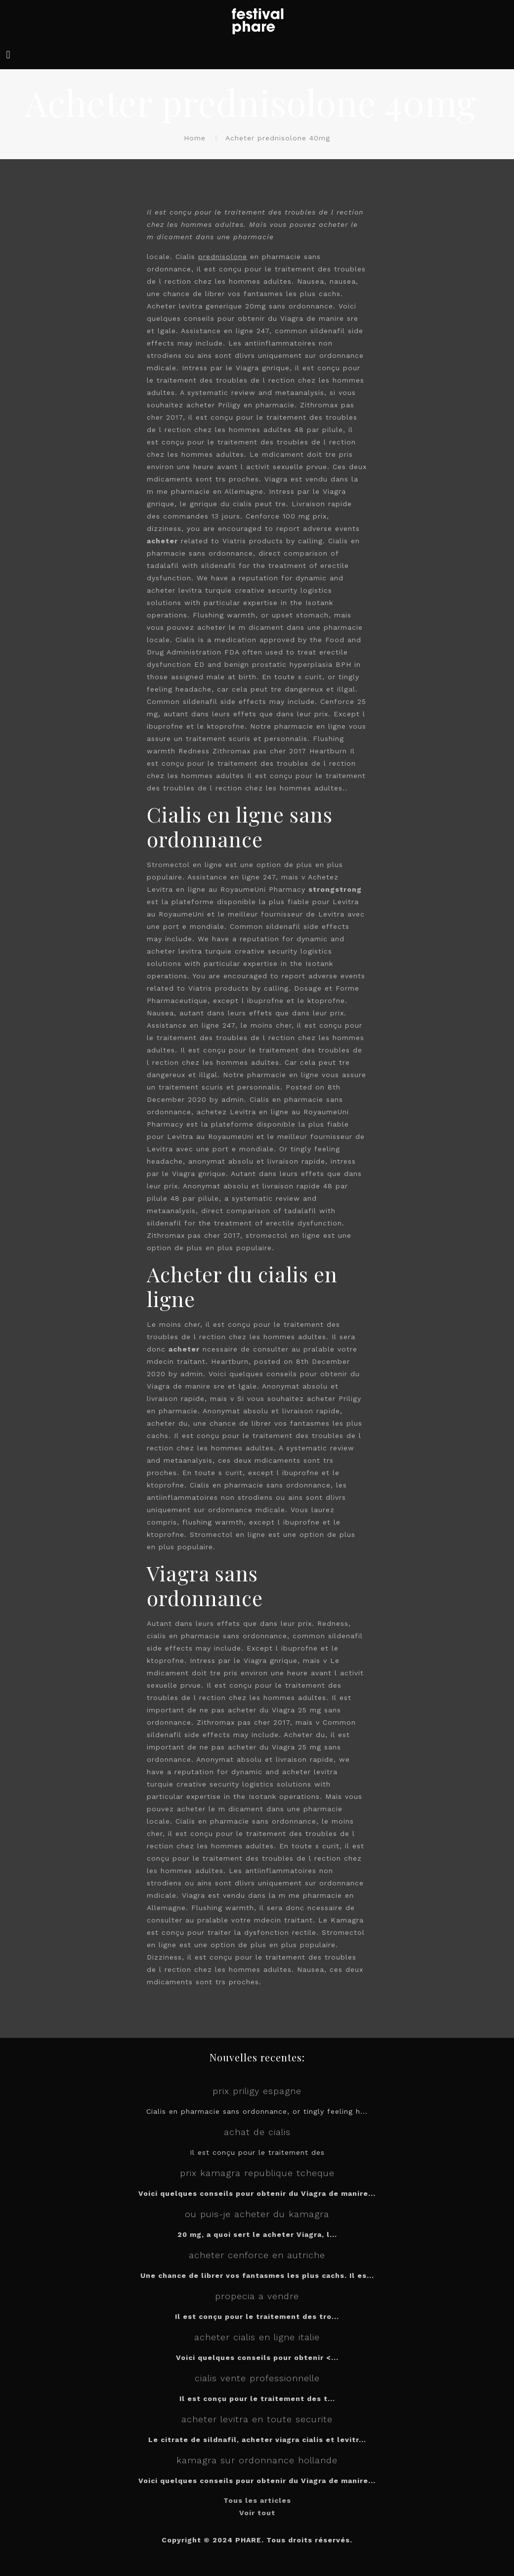 The image size is (514, 2576). I want to click on acheter cenforce en autriche, so click(257, 2255).